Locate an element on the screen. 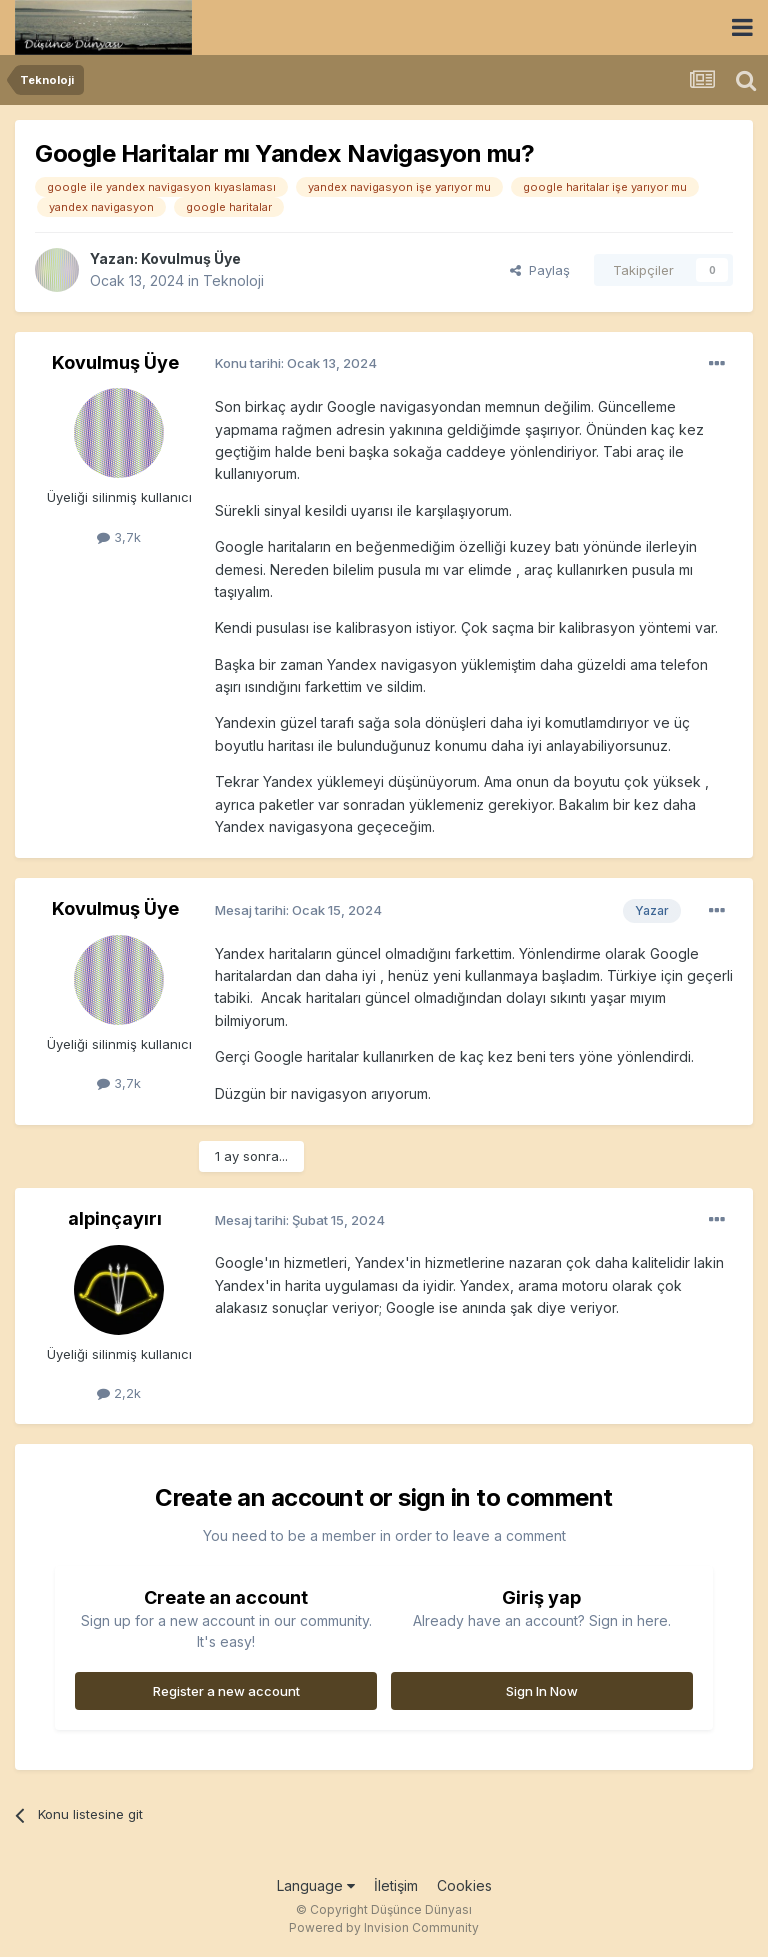  Sign In Now is located at coordinates (542, 1691).